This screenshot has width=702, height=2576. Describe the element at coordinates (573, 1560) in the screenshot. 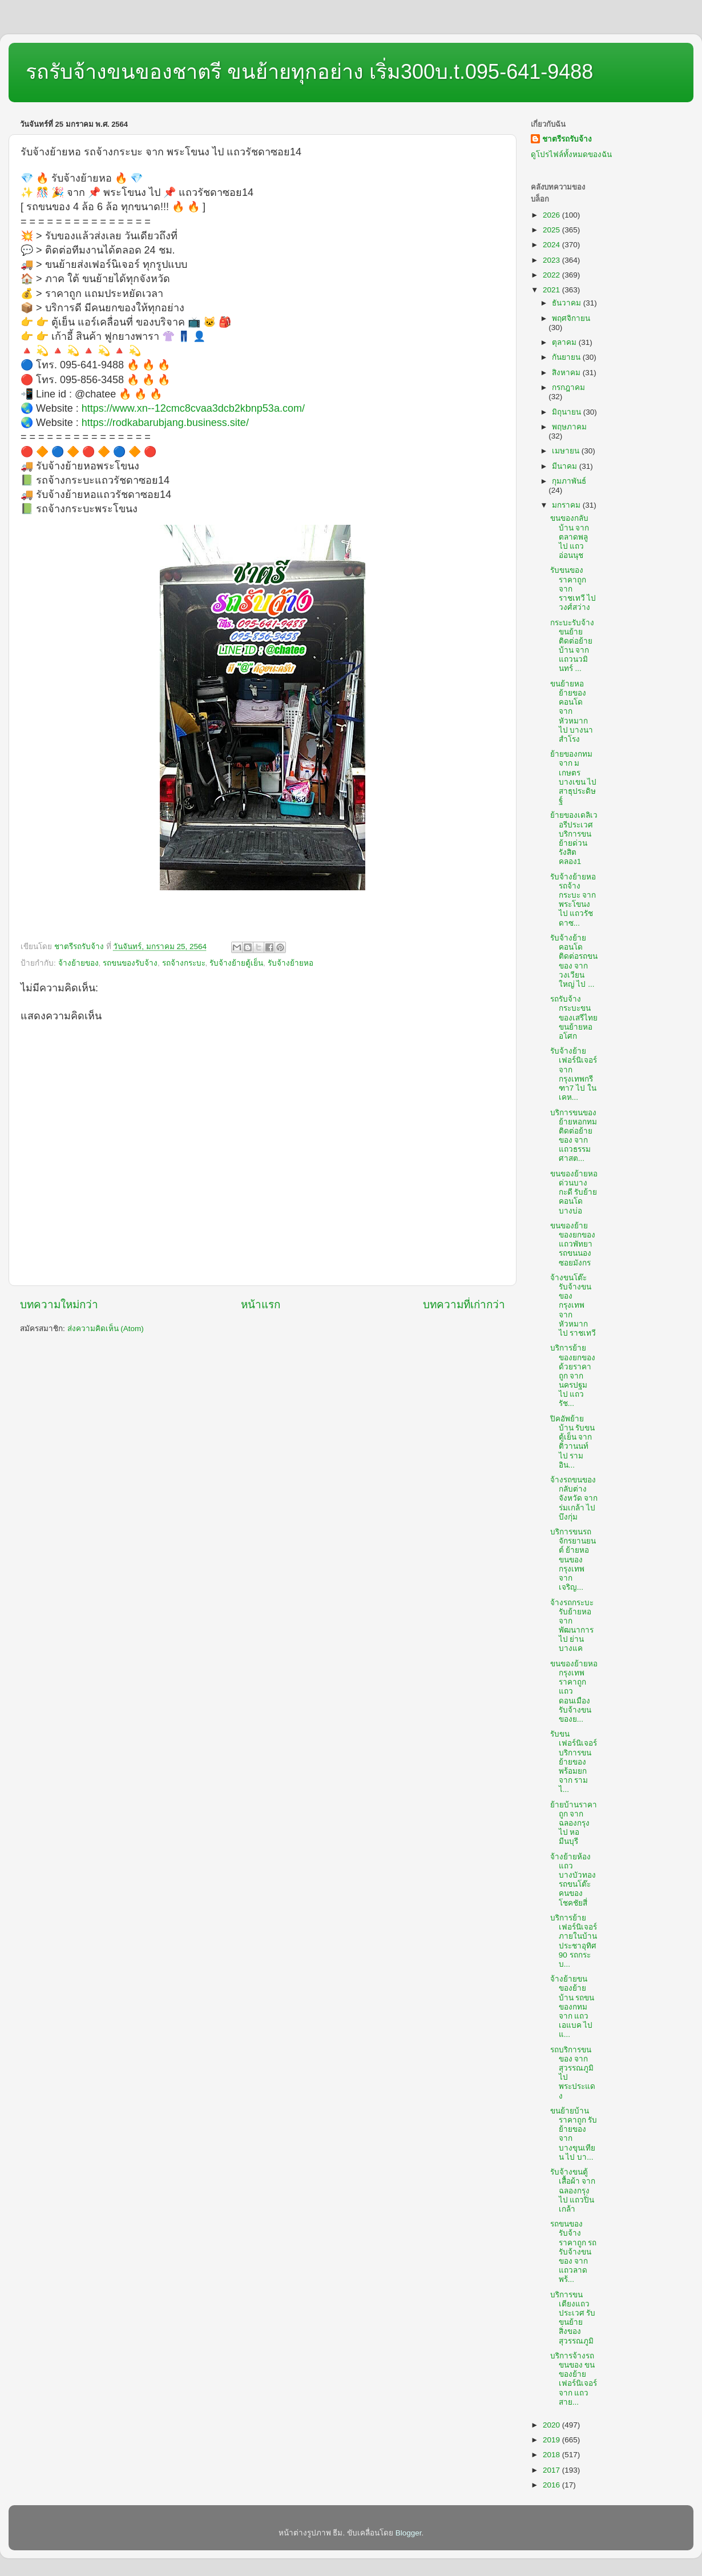

I see `บริการขนรถจักรยานยนต์ ย้ายหอขนของกรุงเทพ จาก เจริญ...` at that location.